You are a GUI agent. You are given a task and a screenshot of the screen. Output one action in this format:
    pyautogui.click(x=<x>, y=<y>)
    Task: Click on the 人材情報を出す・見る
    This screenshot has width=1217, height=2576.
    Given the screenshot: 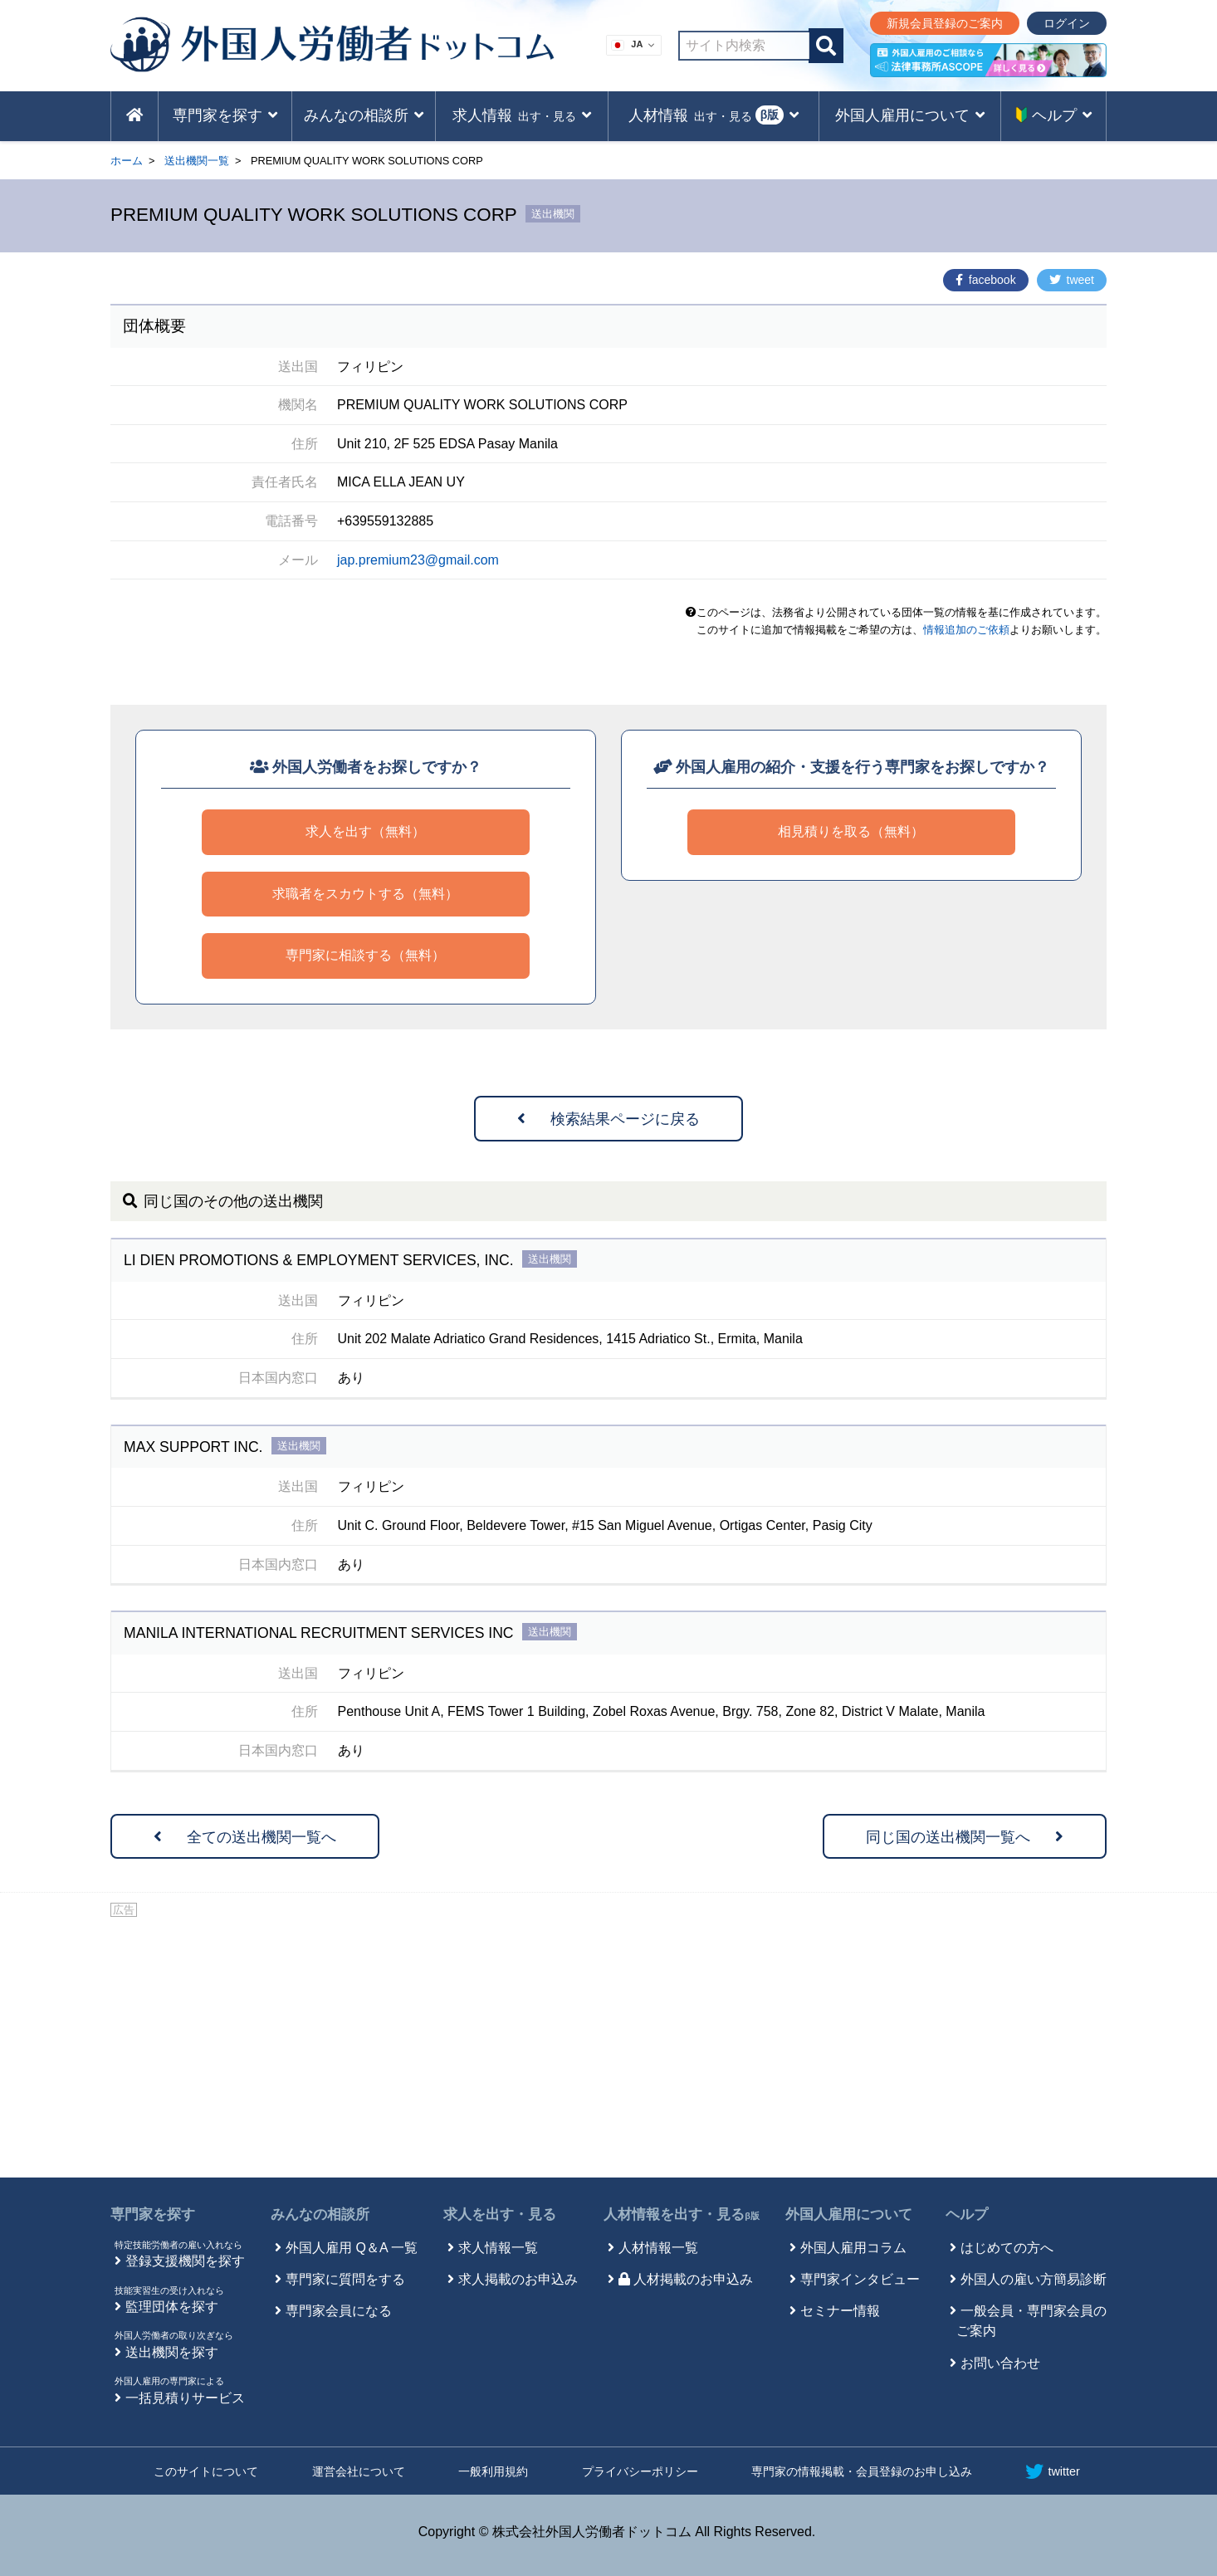 What is the action you would take?
    pyautogui.click(x=682, y=2214)
    